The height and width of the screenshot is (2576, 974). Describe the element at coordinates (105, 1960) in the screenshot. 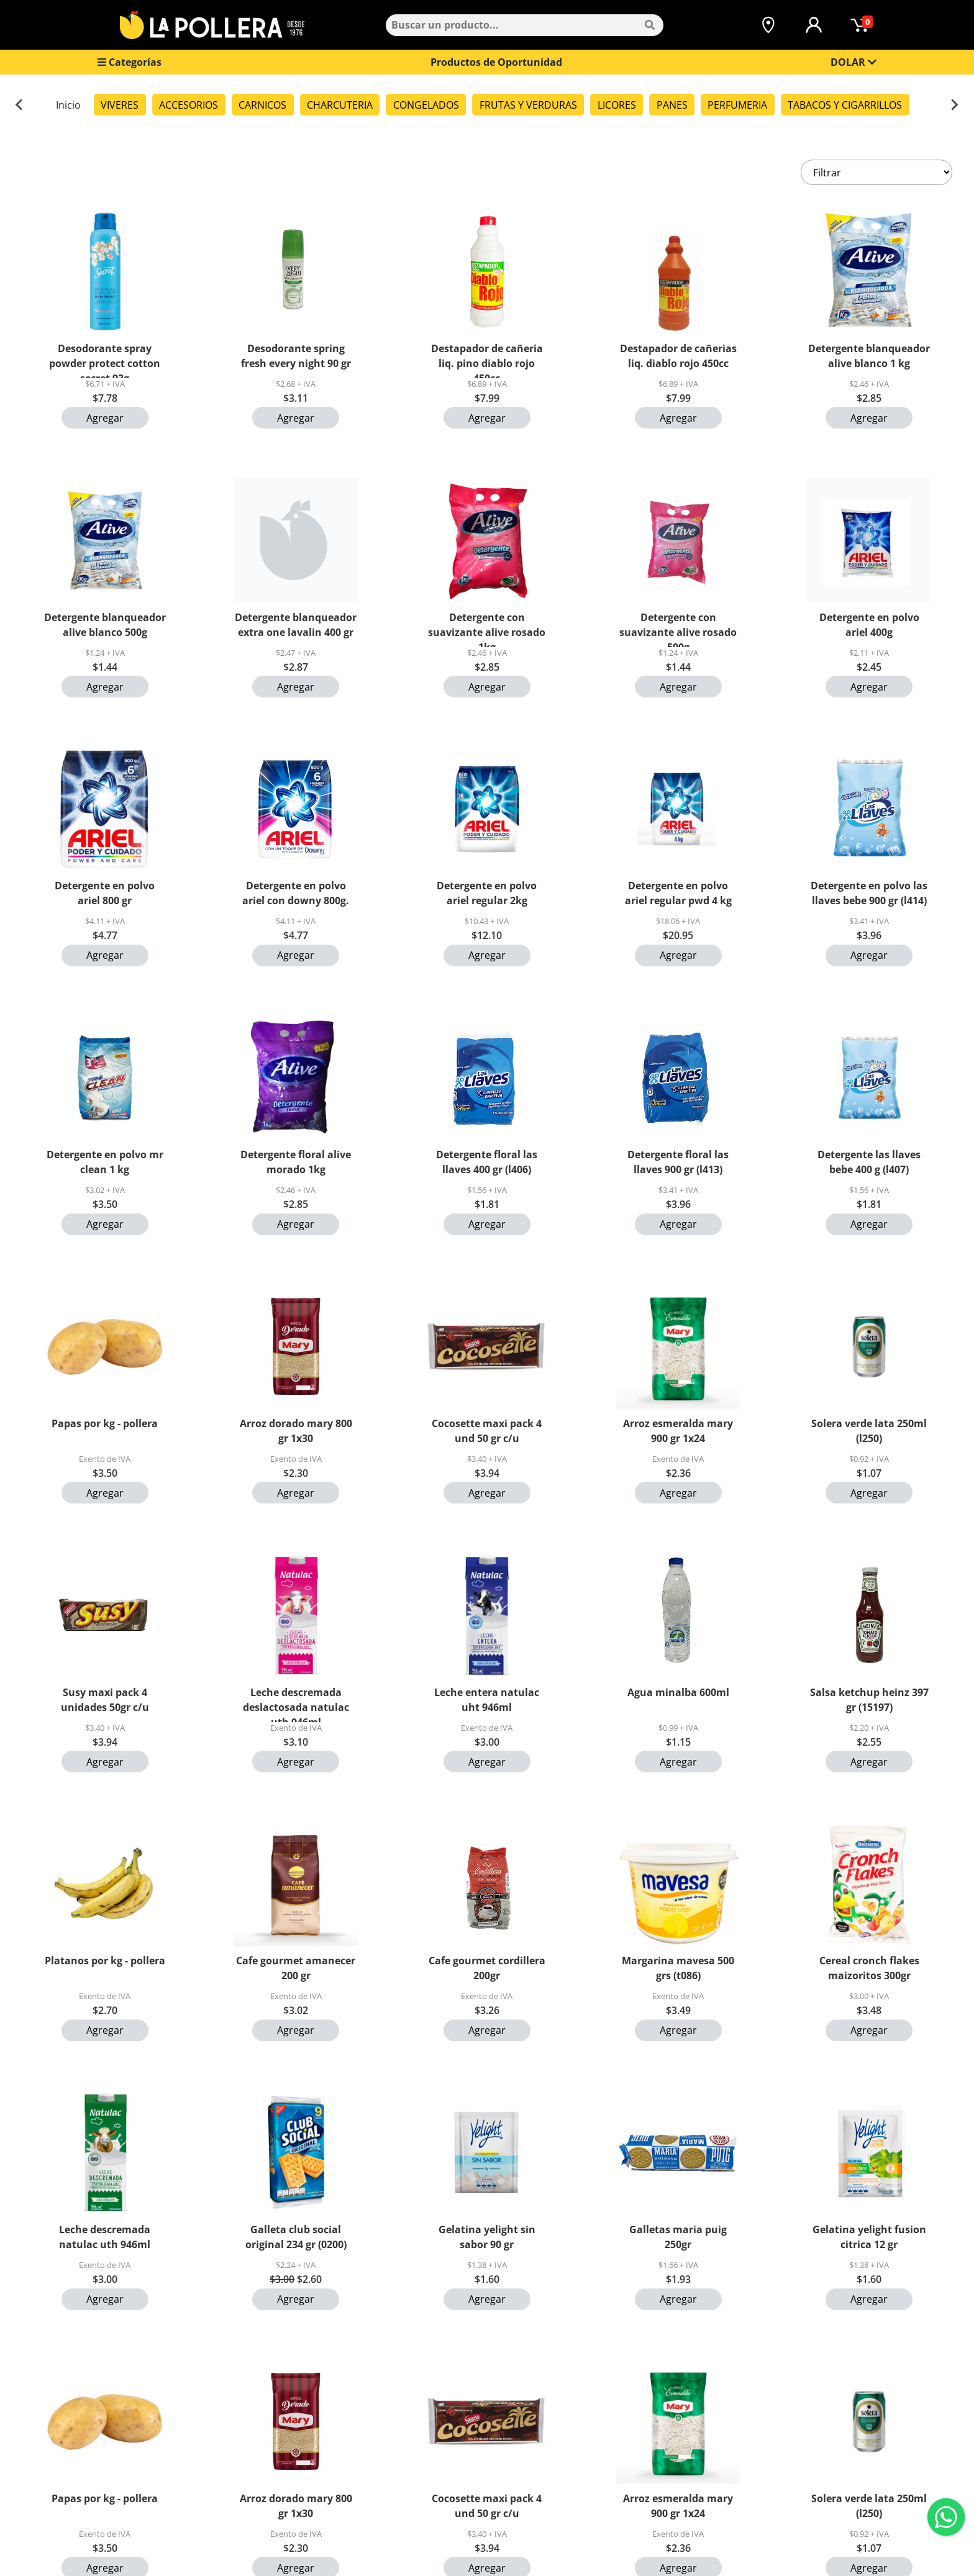

I see `Platanos por kg - pollera` at that location.